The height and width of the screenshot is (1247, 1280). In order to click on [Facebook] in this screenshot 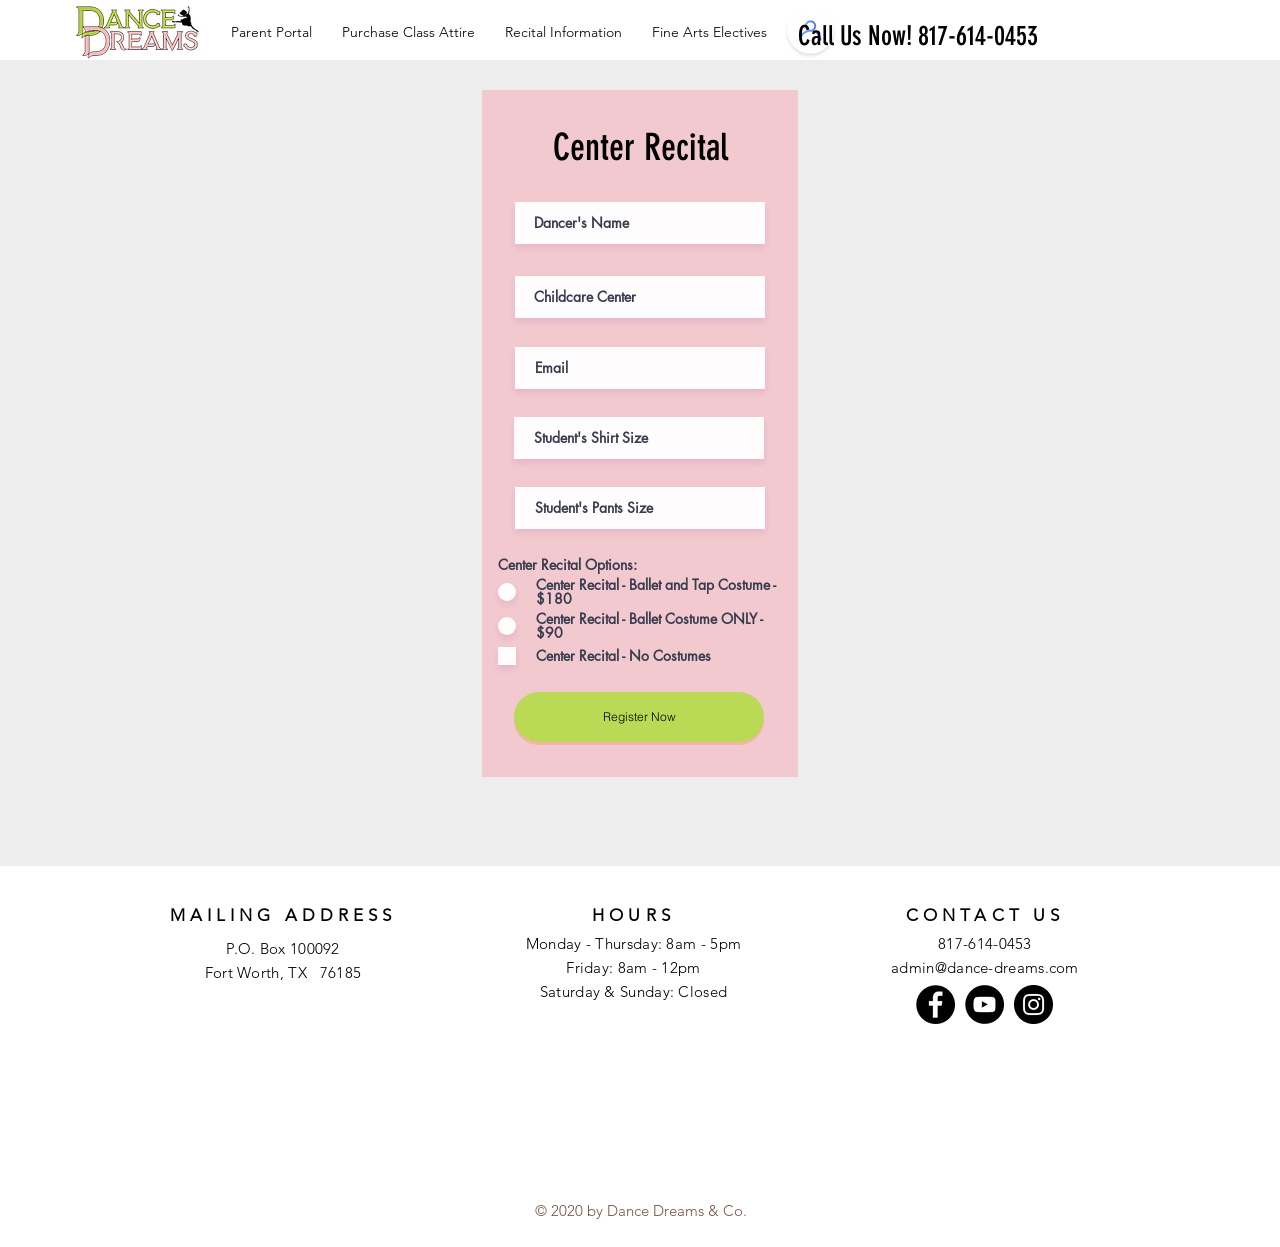, I will do `click(935, 1004)`.